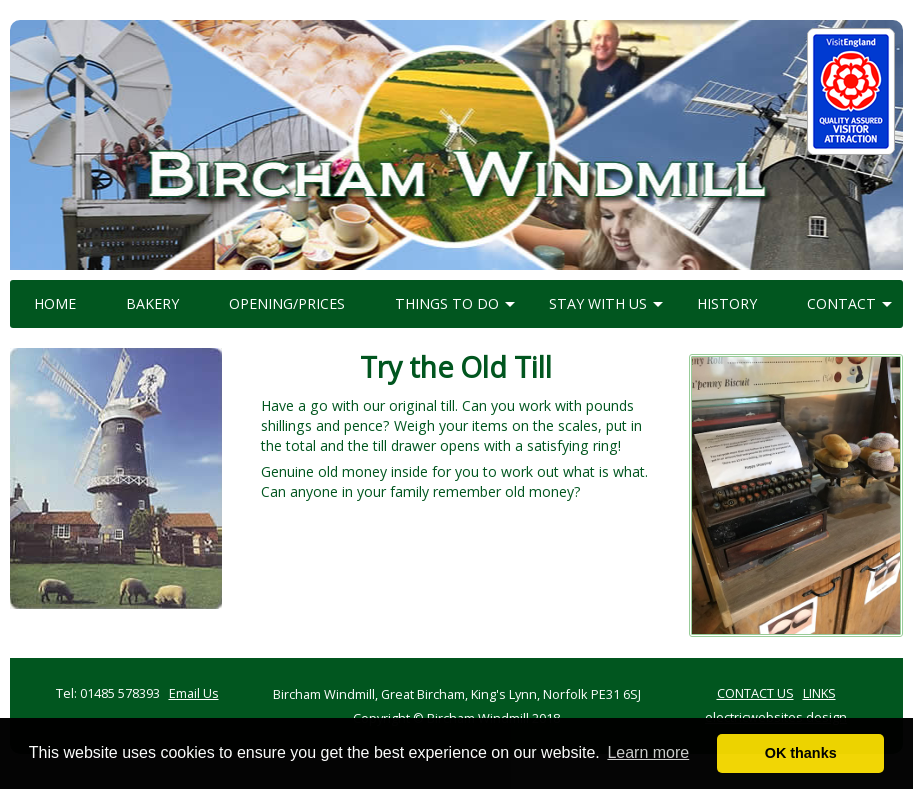 This screenshot has height=789, width=913. Describe the element at coordinates (727, 303) in the screenshot. I see `HISTORY` at that location.